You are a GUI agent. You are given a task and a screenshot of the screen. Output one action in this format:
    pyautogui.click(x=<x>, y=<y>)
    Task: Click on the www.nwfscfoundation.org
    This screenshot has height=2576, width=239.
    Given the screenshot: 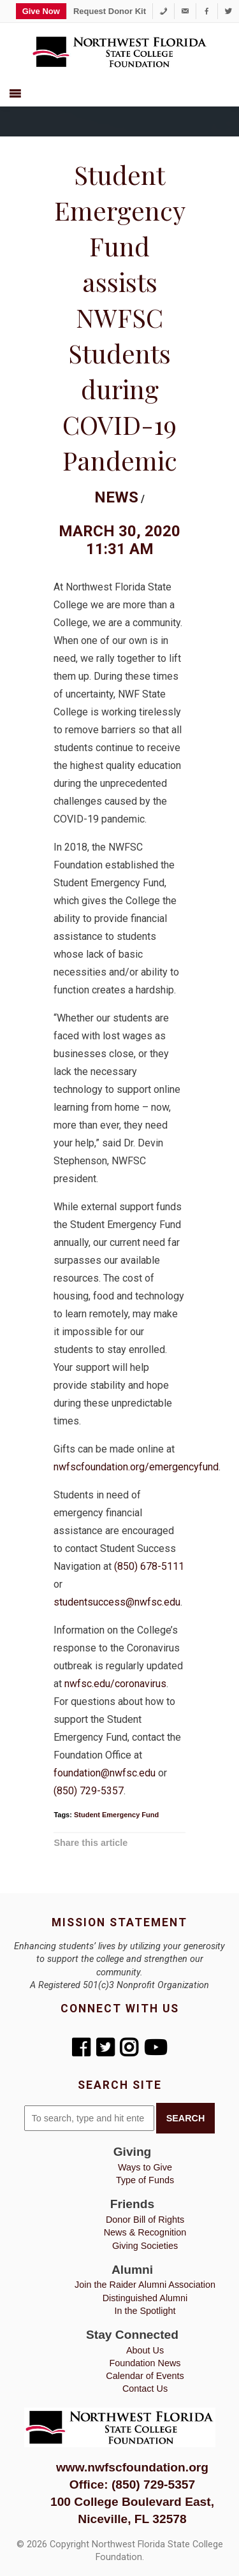 What is the action you would take?
    pyautogui.click(x=132, y=2467)
    